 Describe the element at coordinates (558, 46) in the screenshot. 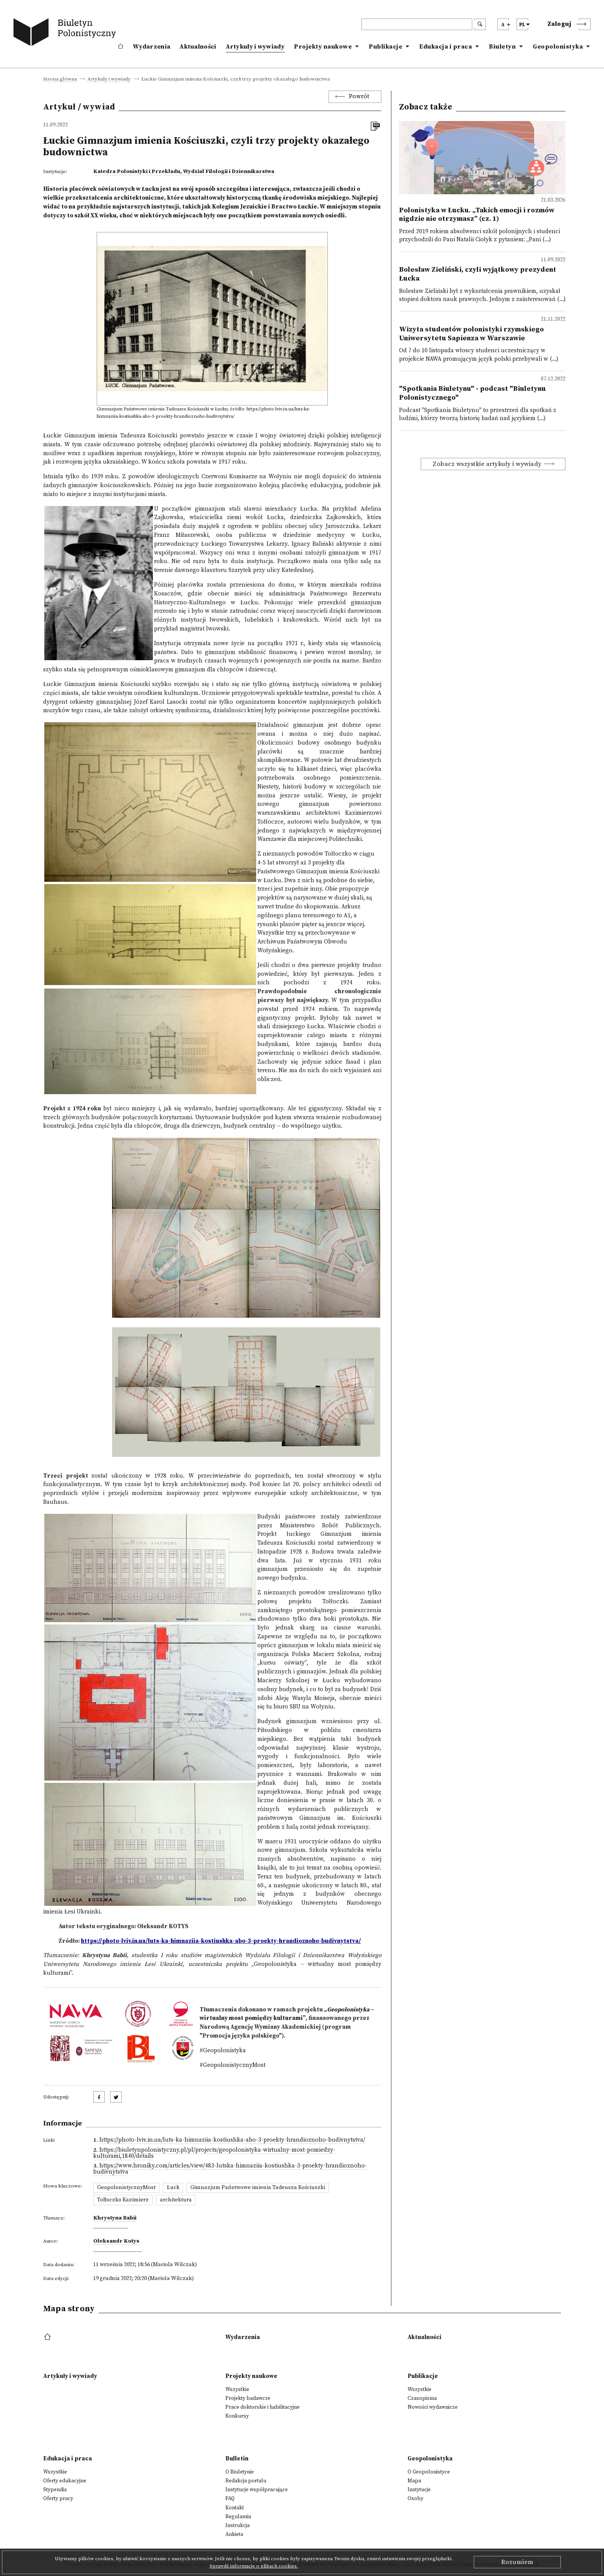

I see `Geopolonistyka` at that location.